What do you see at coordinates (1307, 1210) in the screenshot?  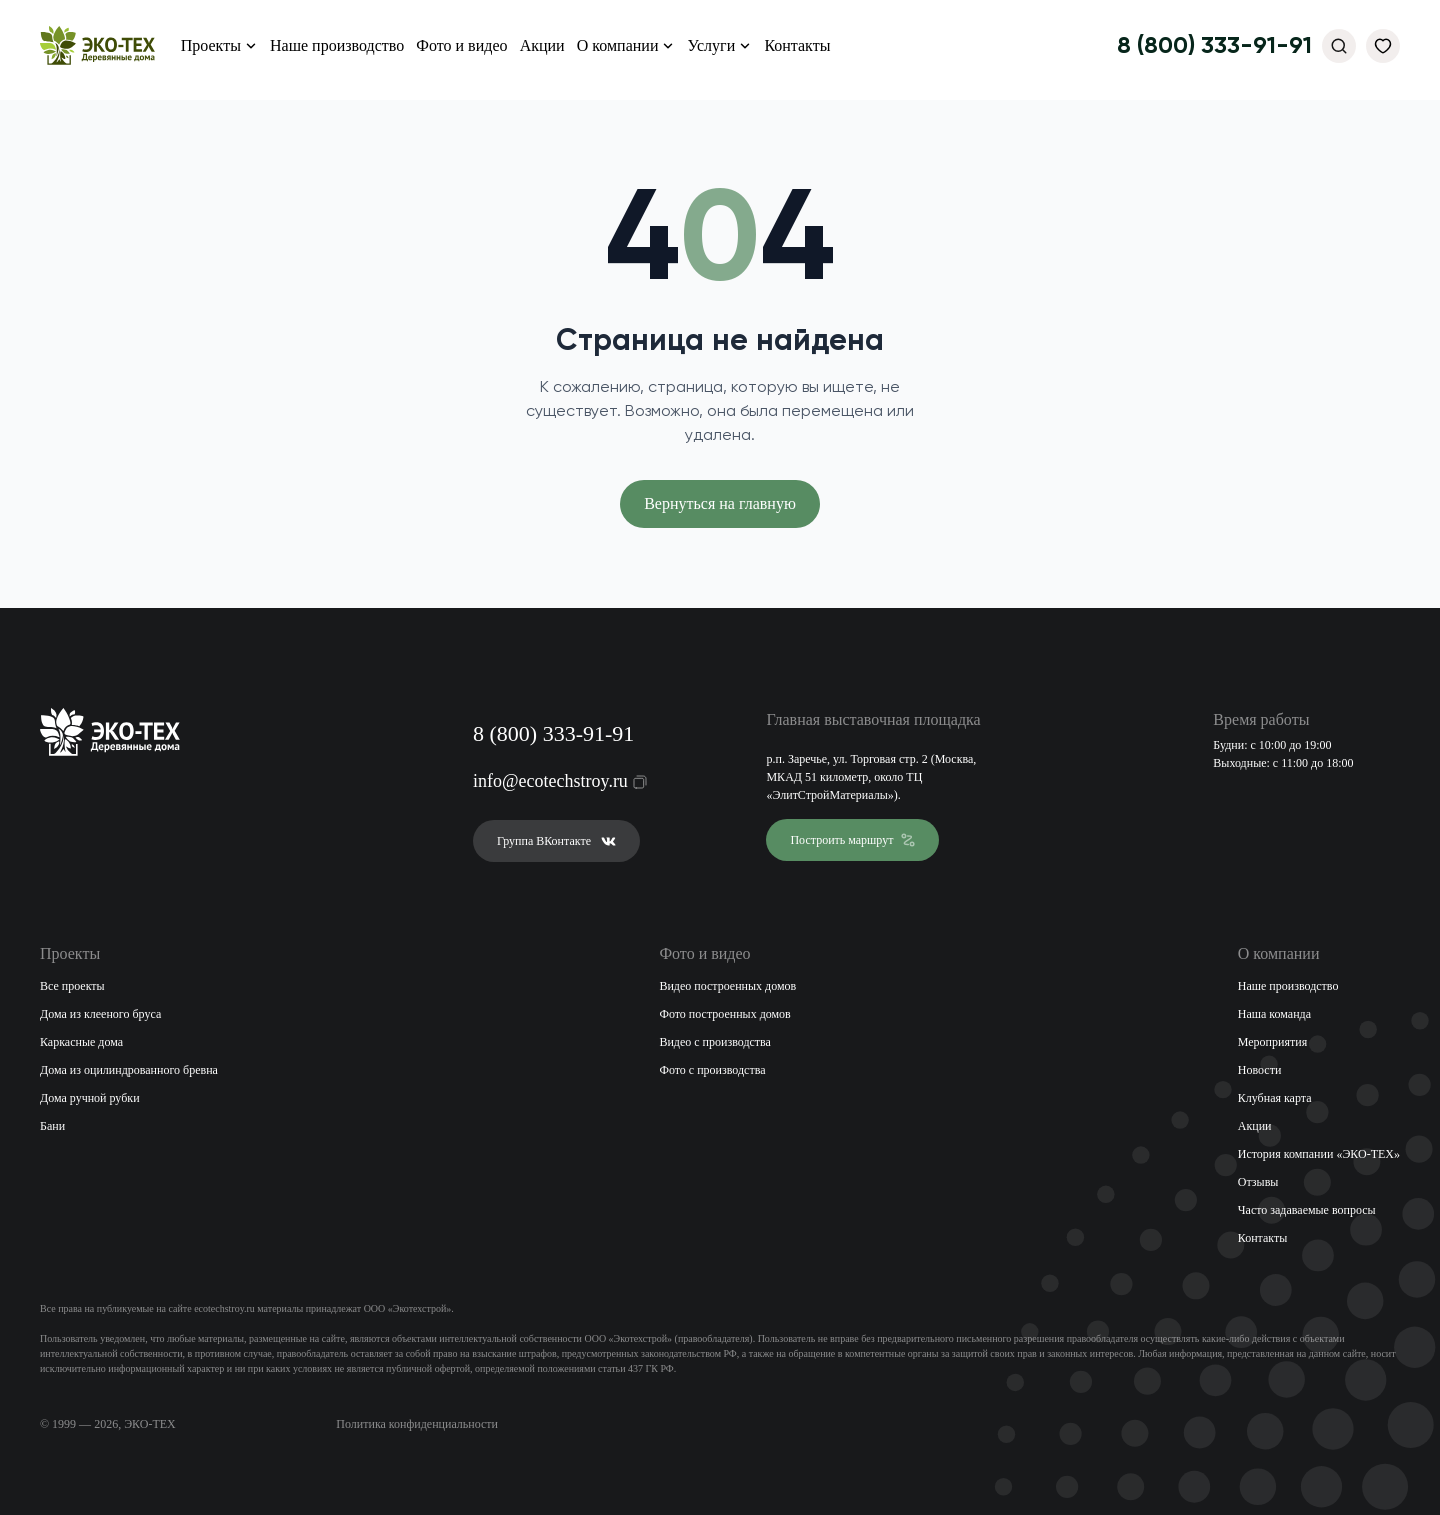 I see `Часто задаваемые вопросы` at bounding box center [1307, 1210].